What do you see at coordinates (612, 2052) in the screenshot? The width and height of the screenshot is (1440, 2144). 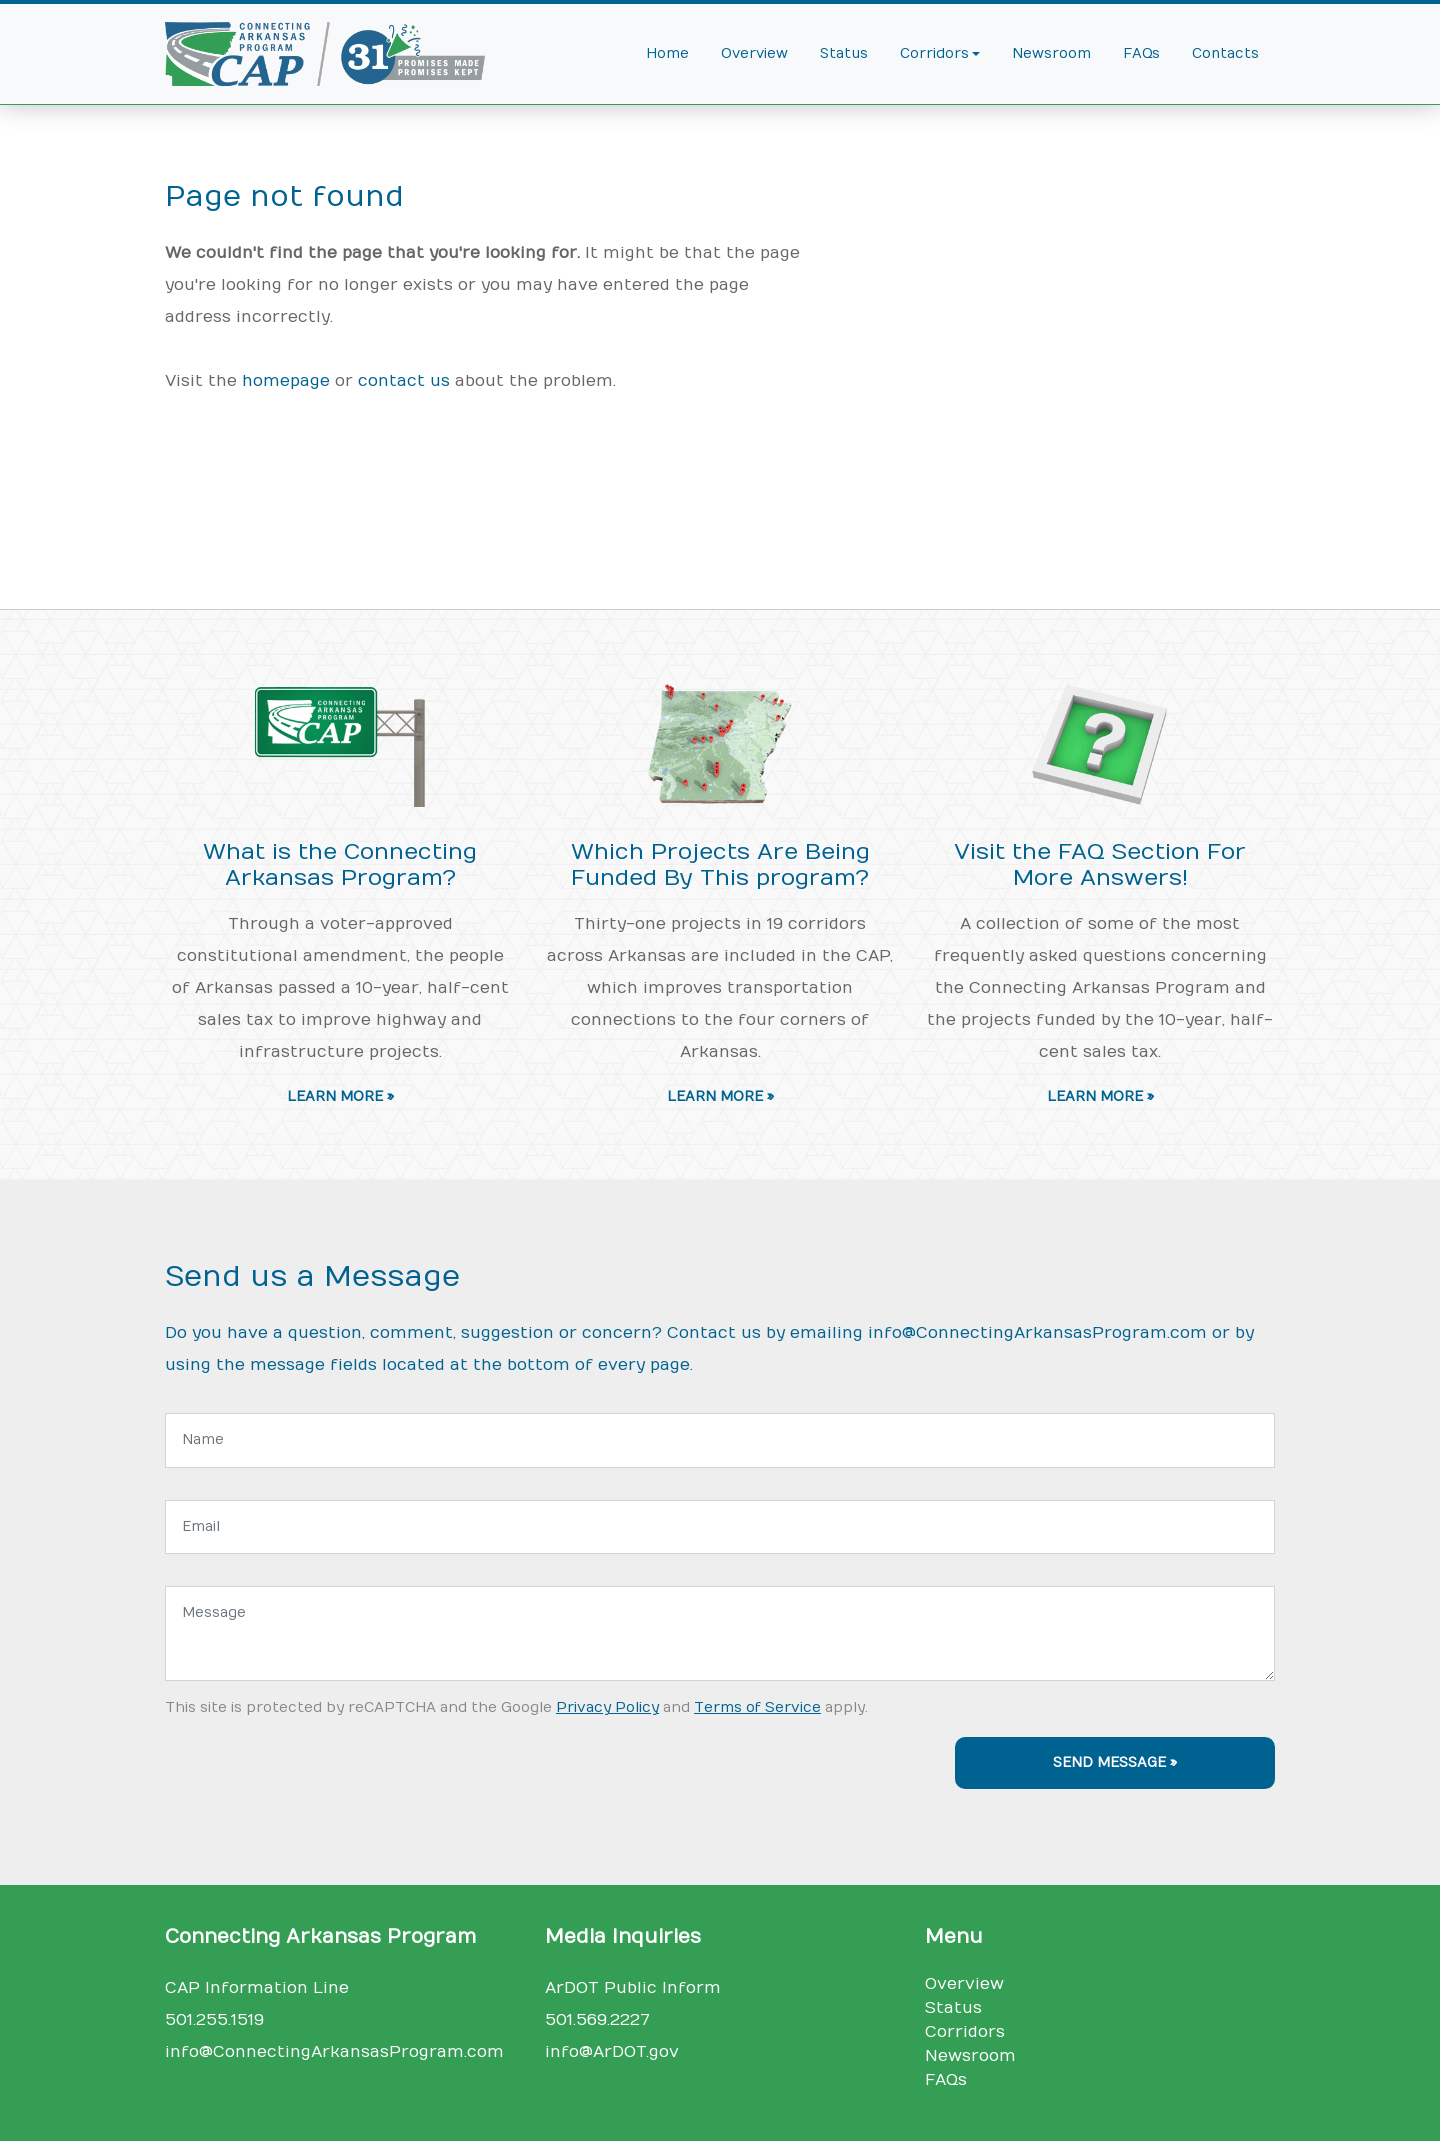 I see `info@ArDOT.gov` at bounding box center [612, 2052].